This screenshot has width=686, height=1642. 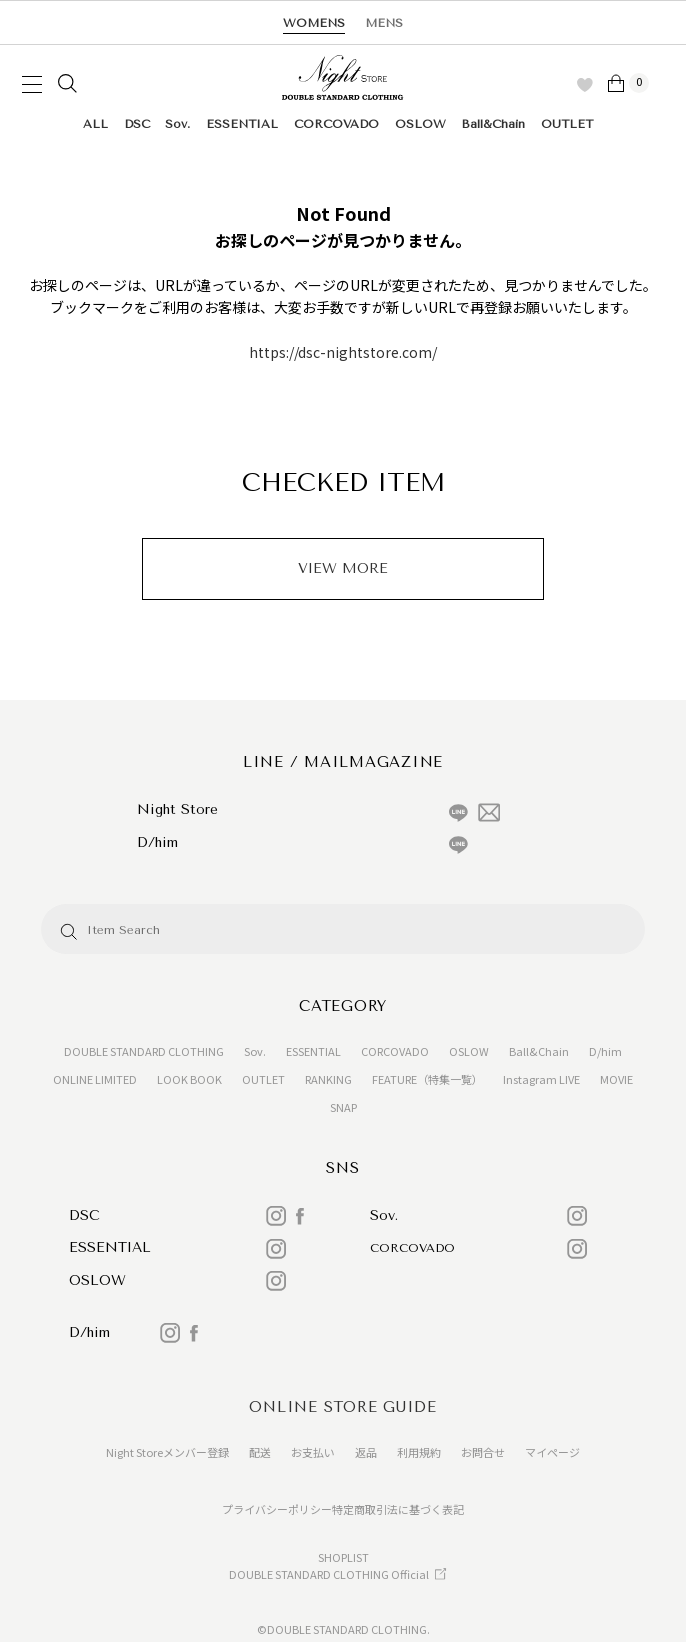 What do you see at coordinates (419, 1452) in the screenshot?
I see `利用規約` at bounding box center [419, 1452].